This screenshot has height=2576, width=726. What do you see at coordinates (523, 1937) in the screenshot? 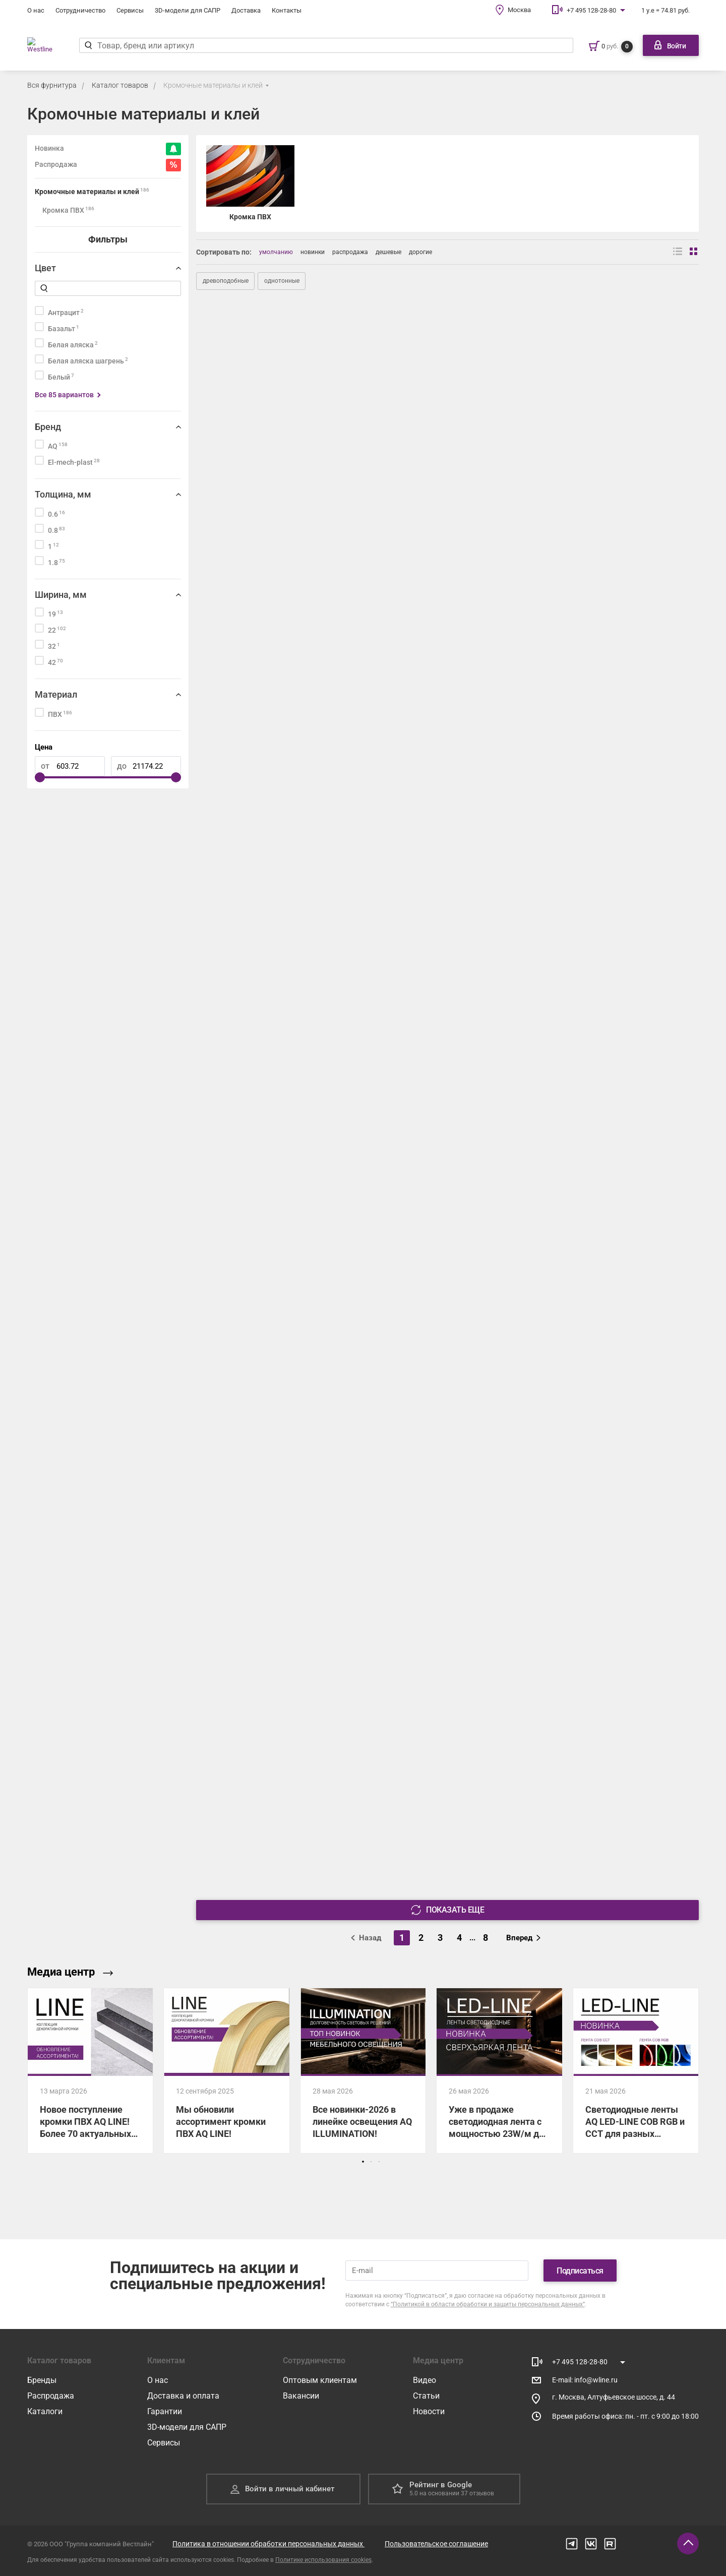
I see `Вперед` at bounding box center [523, 1937].